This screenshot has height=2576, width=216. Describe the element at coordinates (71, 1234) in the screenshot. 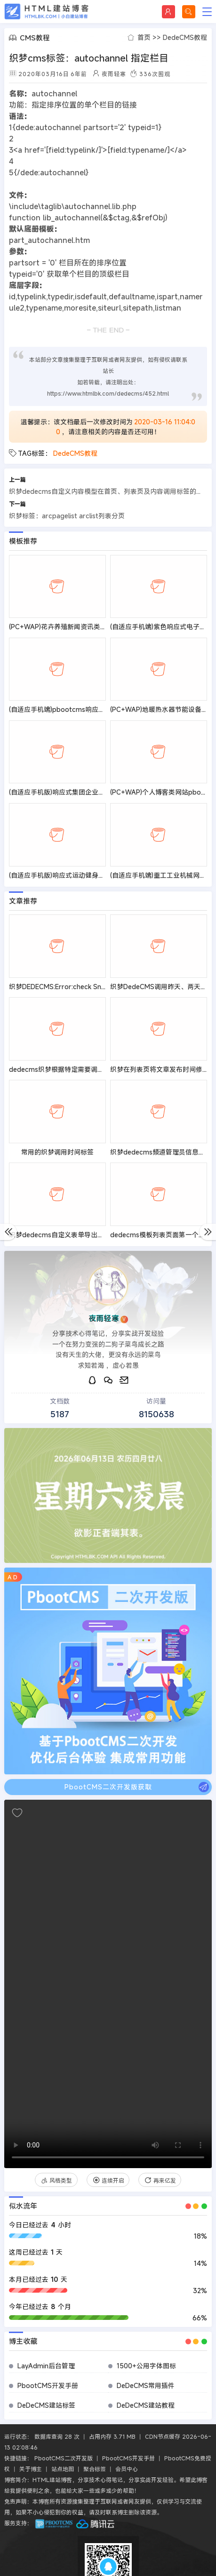

I see `织梦dedecms自定义表单导出到excel教程` at that location.